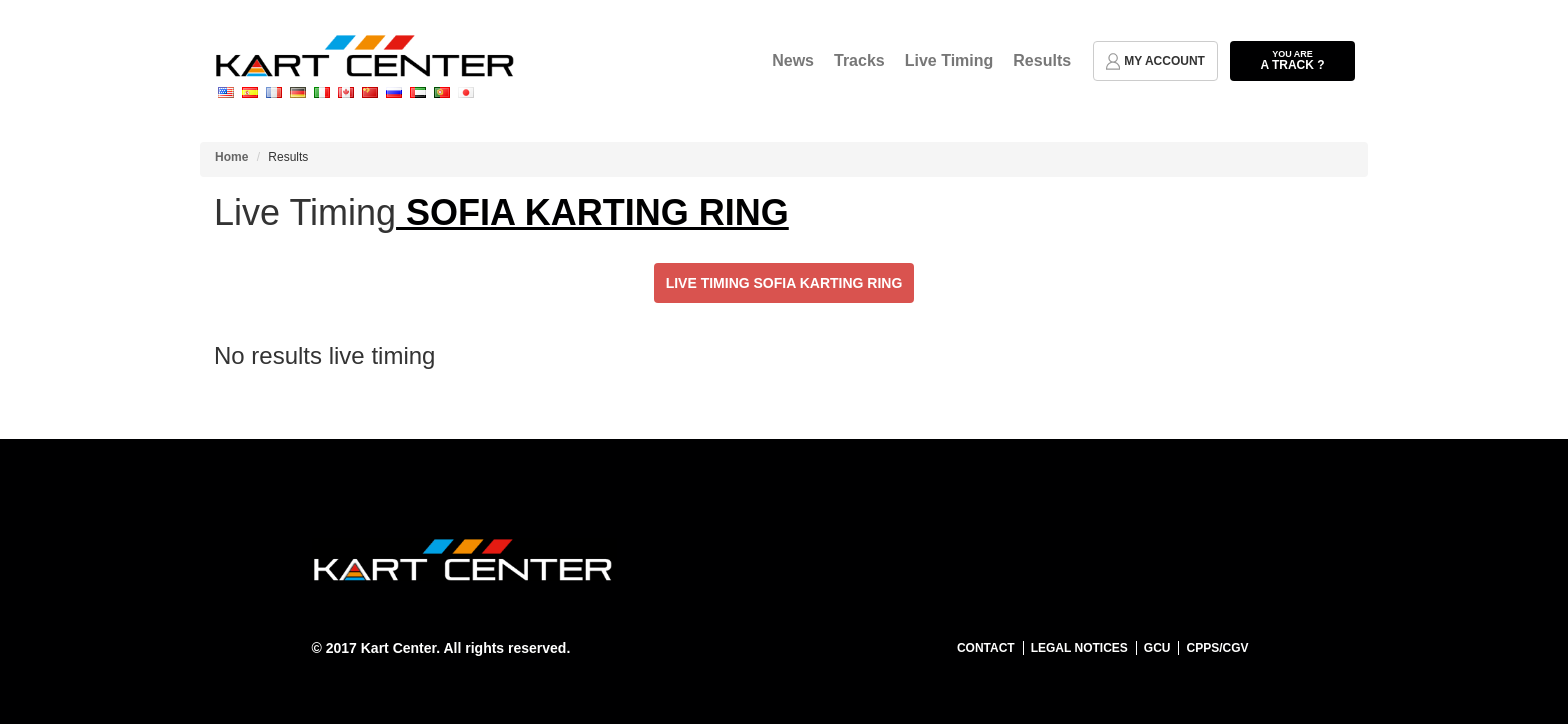  Describe the element at coordinates (793, 60) in the screenshot. I see `News` at that location.